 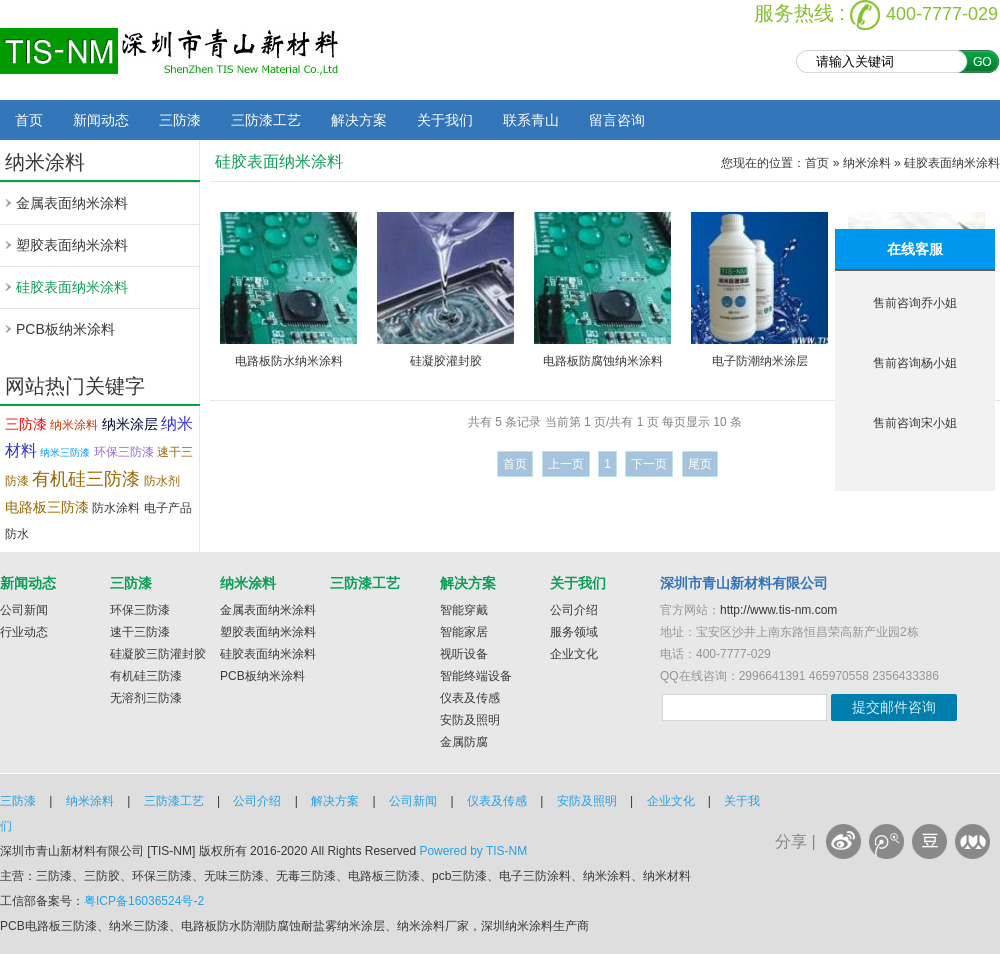 I want to click on 解决方案, so click(x=359, y=120).